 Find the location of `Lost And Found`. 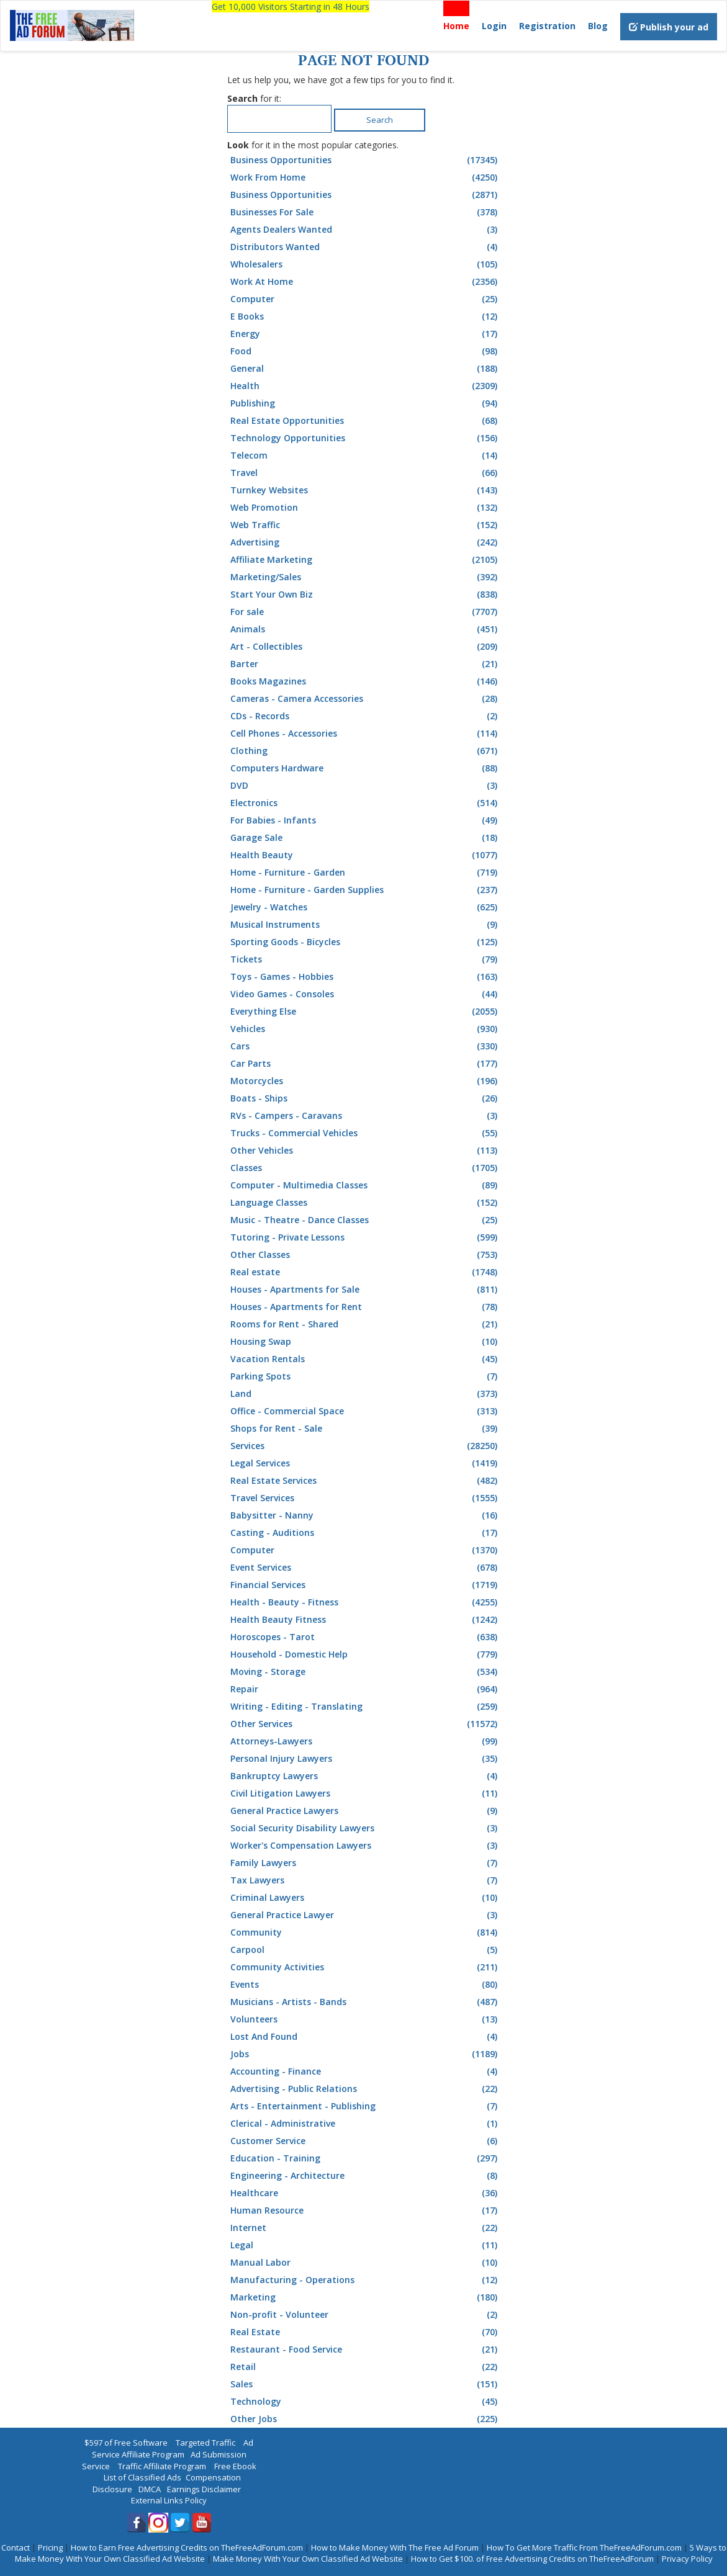

Lost And Found is located at coordinates (365, 2036).